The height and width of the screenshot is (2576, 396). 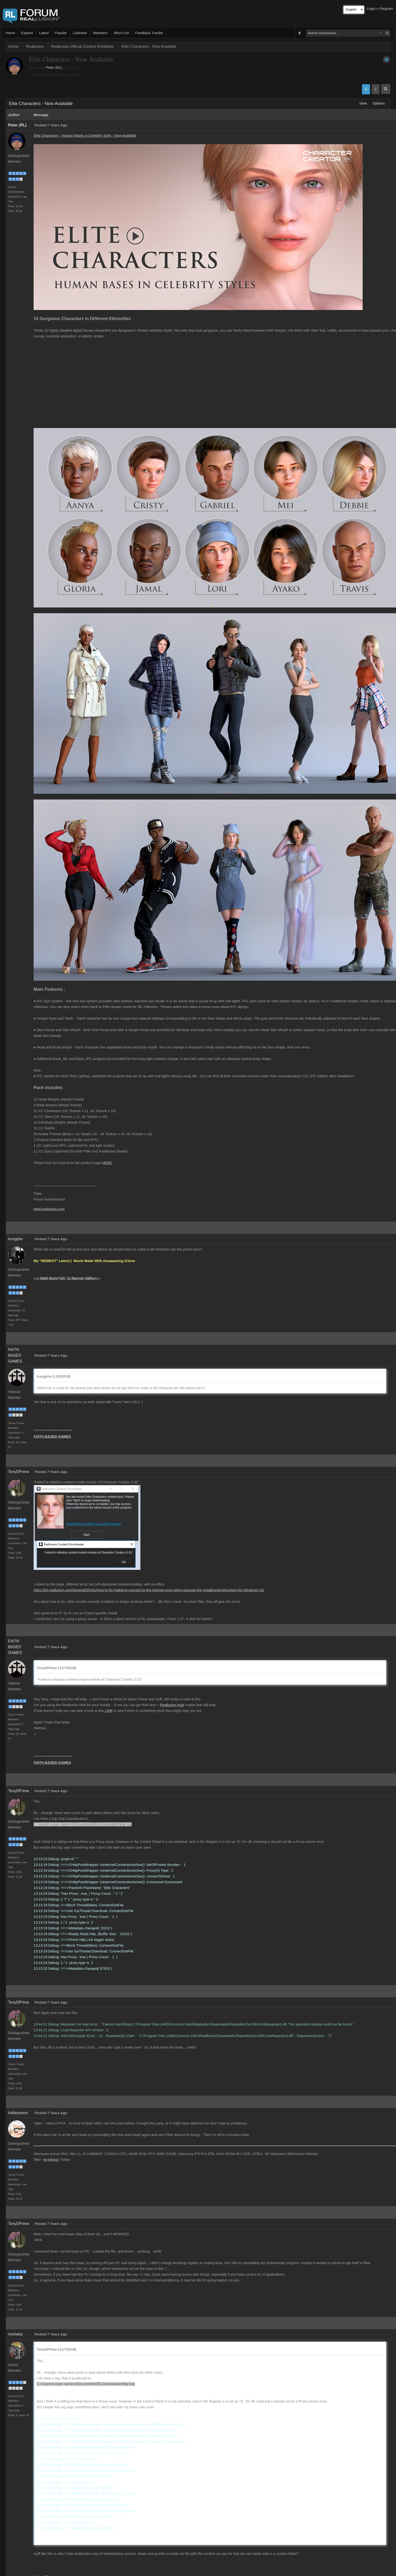 What do you see at coordinates (49, 1209) in the screenshot?
I see `www.reallusion.com` at bounding box center [49, 1209].